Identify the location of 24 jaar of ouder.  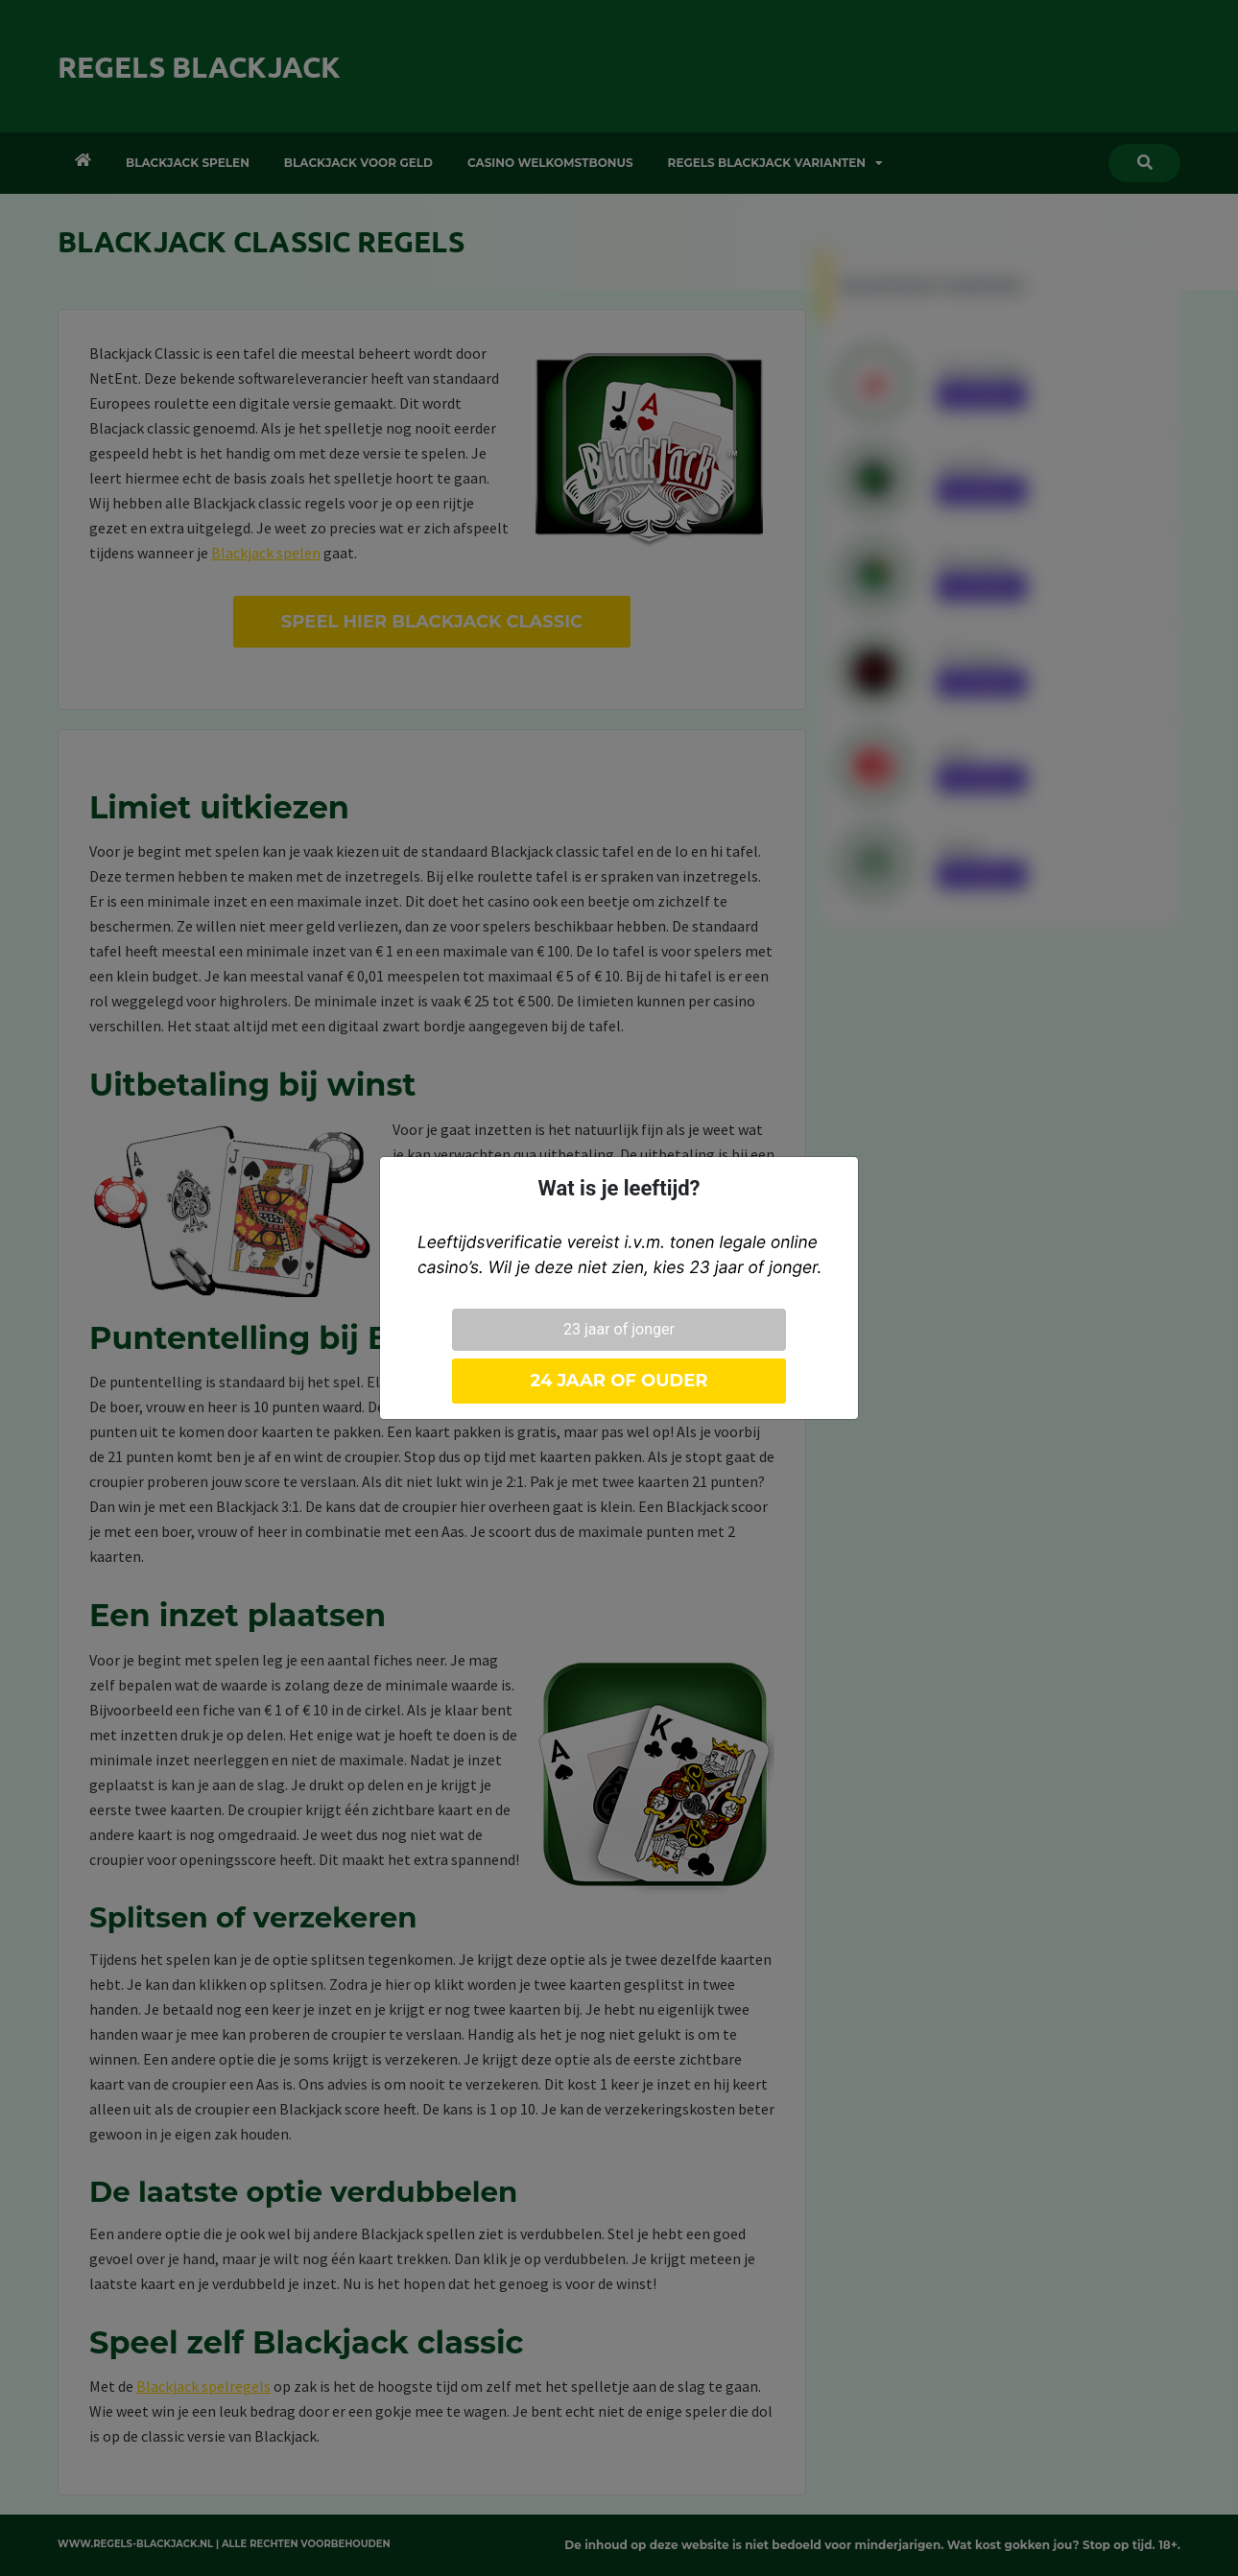
(618, 1380).